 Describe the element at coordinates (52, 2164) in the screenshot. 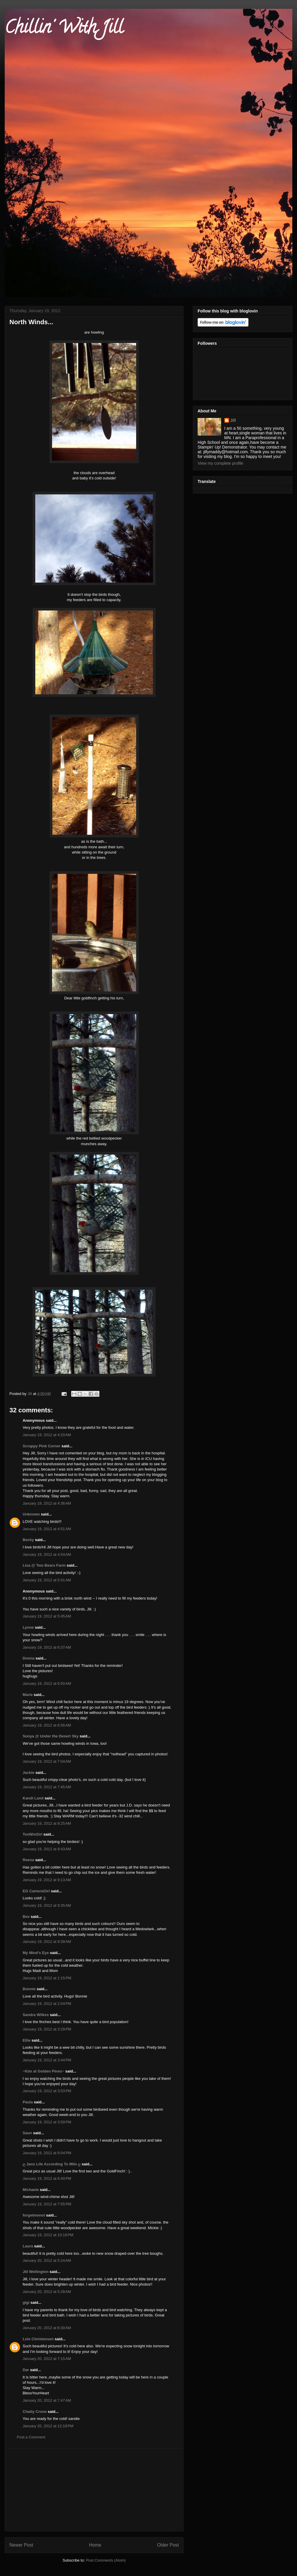

I see `ღ Jans Life According To Milo ღ` at that location.